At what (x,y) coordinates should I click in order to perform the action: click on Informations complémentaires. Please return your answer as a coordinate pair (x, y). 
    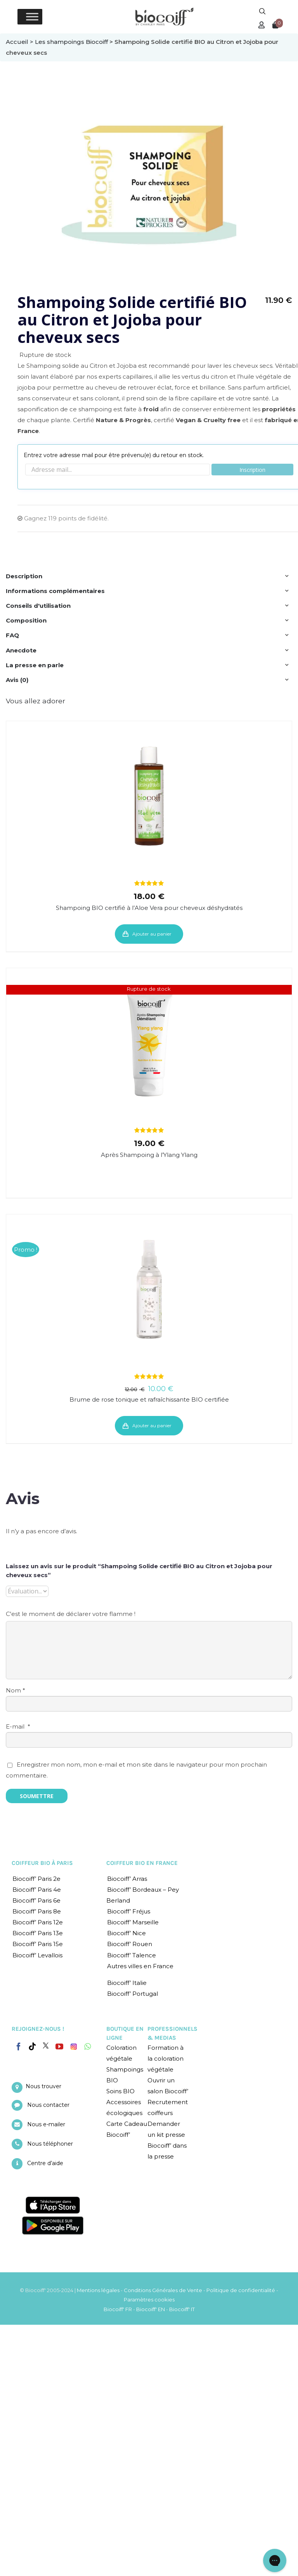
    Looking at the image, I should click on (55, 591).